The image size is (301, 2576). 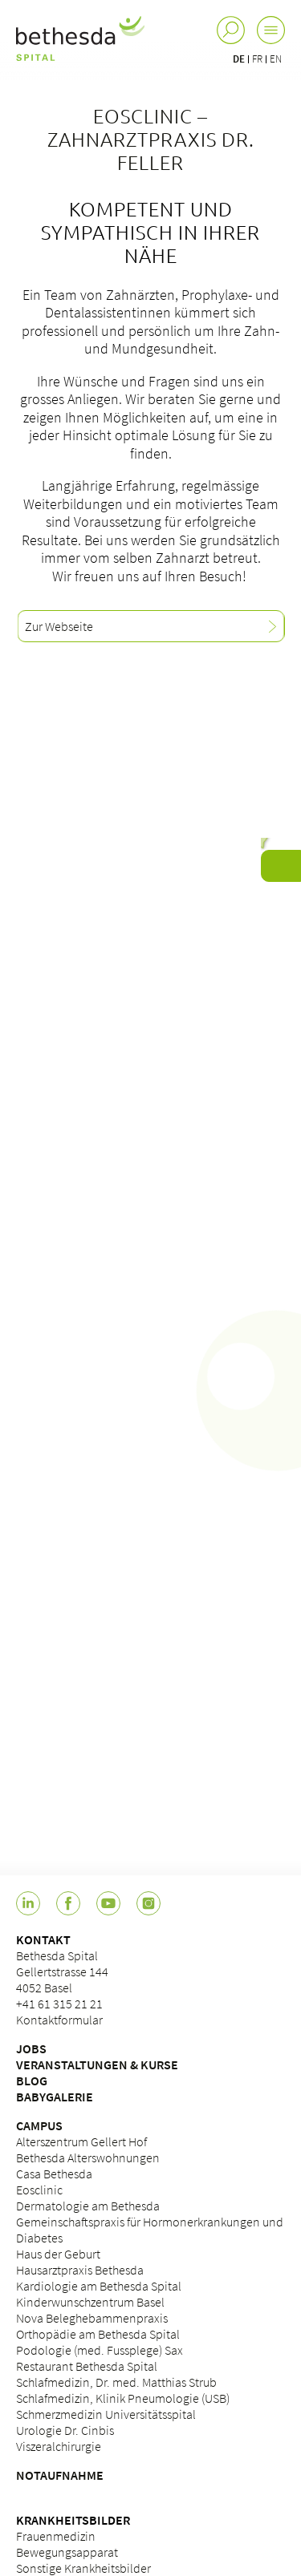 I want to click on Kardiologie am Bethesda Spital, so click(x=98, y=2286).